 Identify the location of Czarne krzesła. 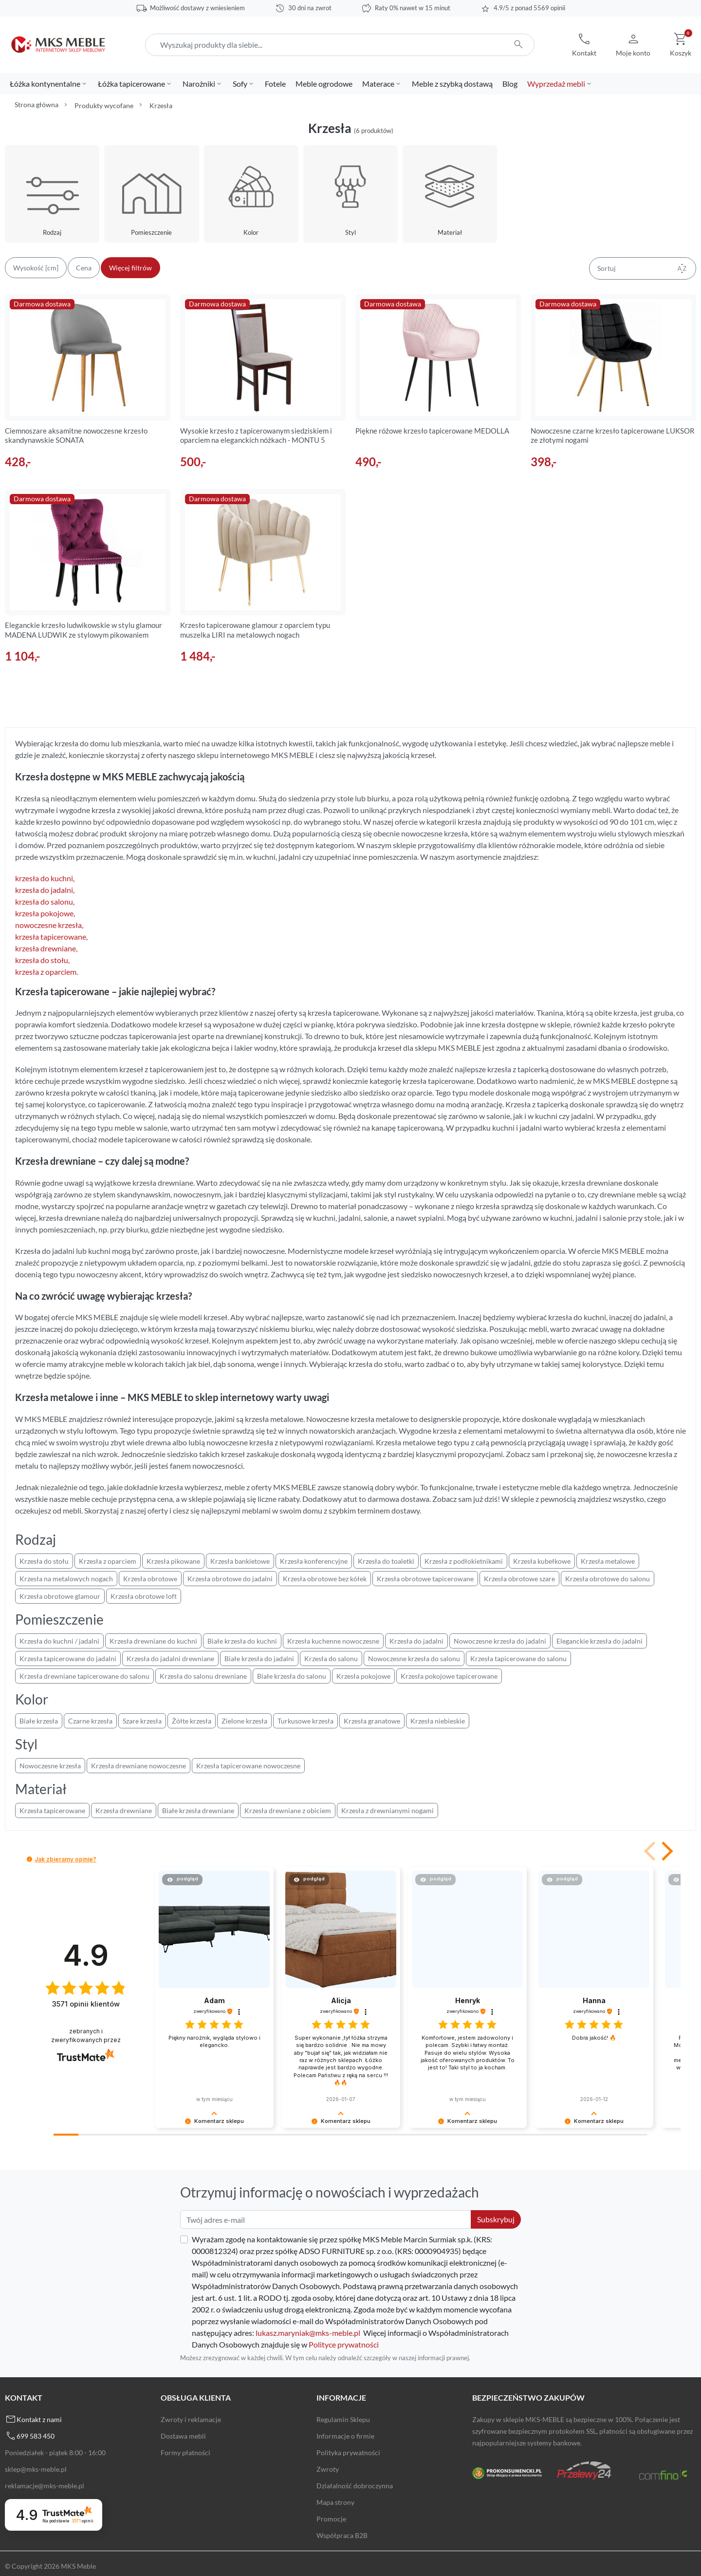
(90, 1721).